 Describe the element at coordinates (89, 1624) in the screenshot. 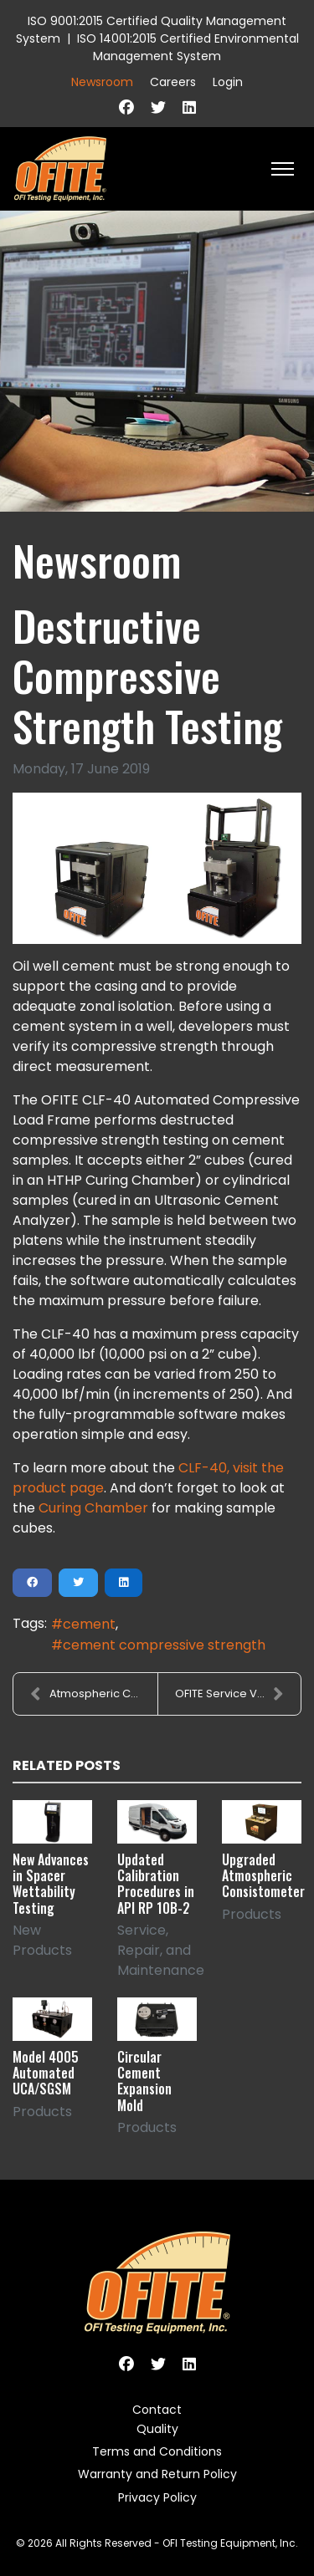

I see `cement` at that location.